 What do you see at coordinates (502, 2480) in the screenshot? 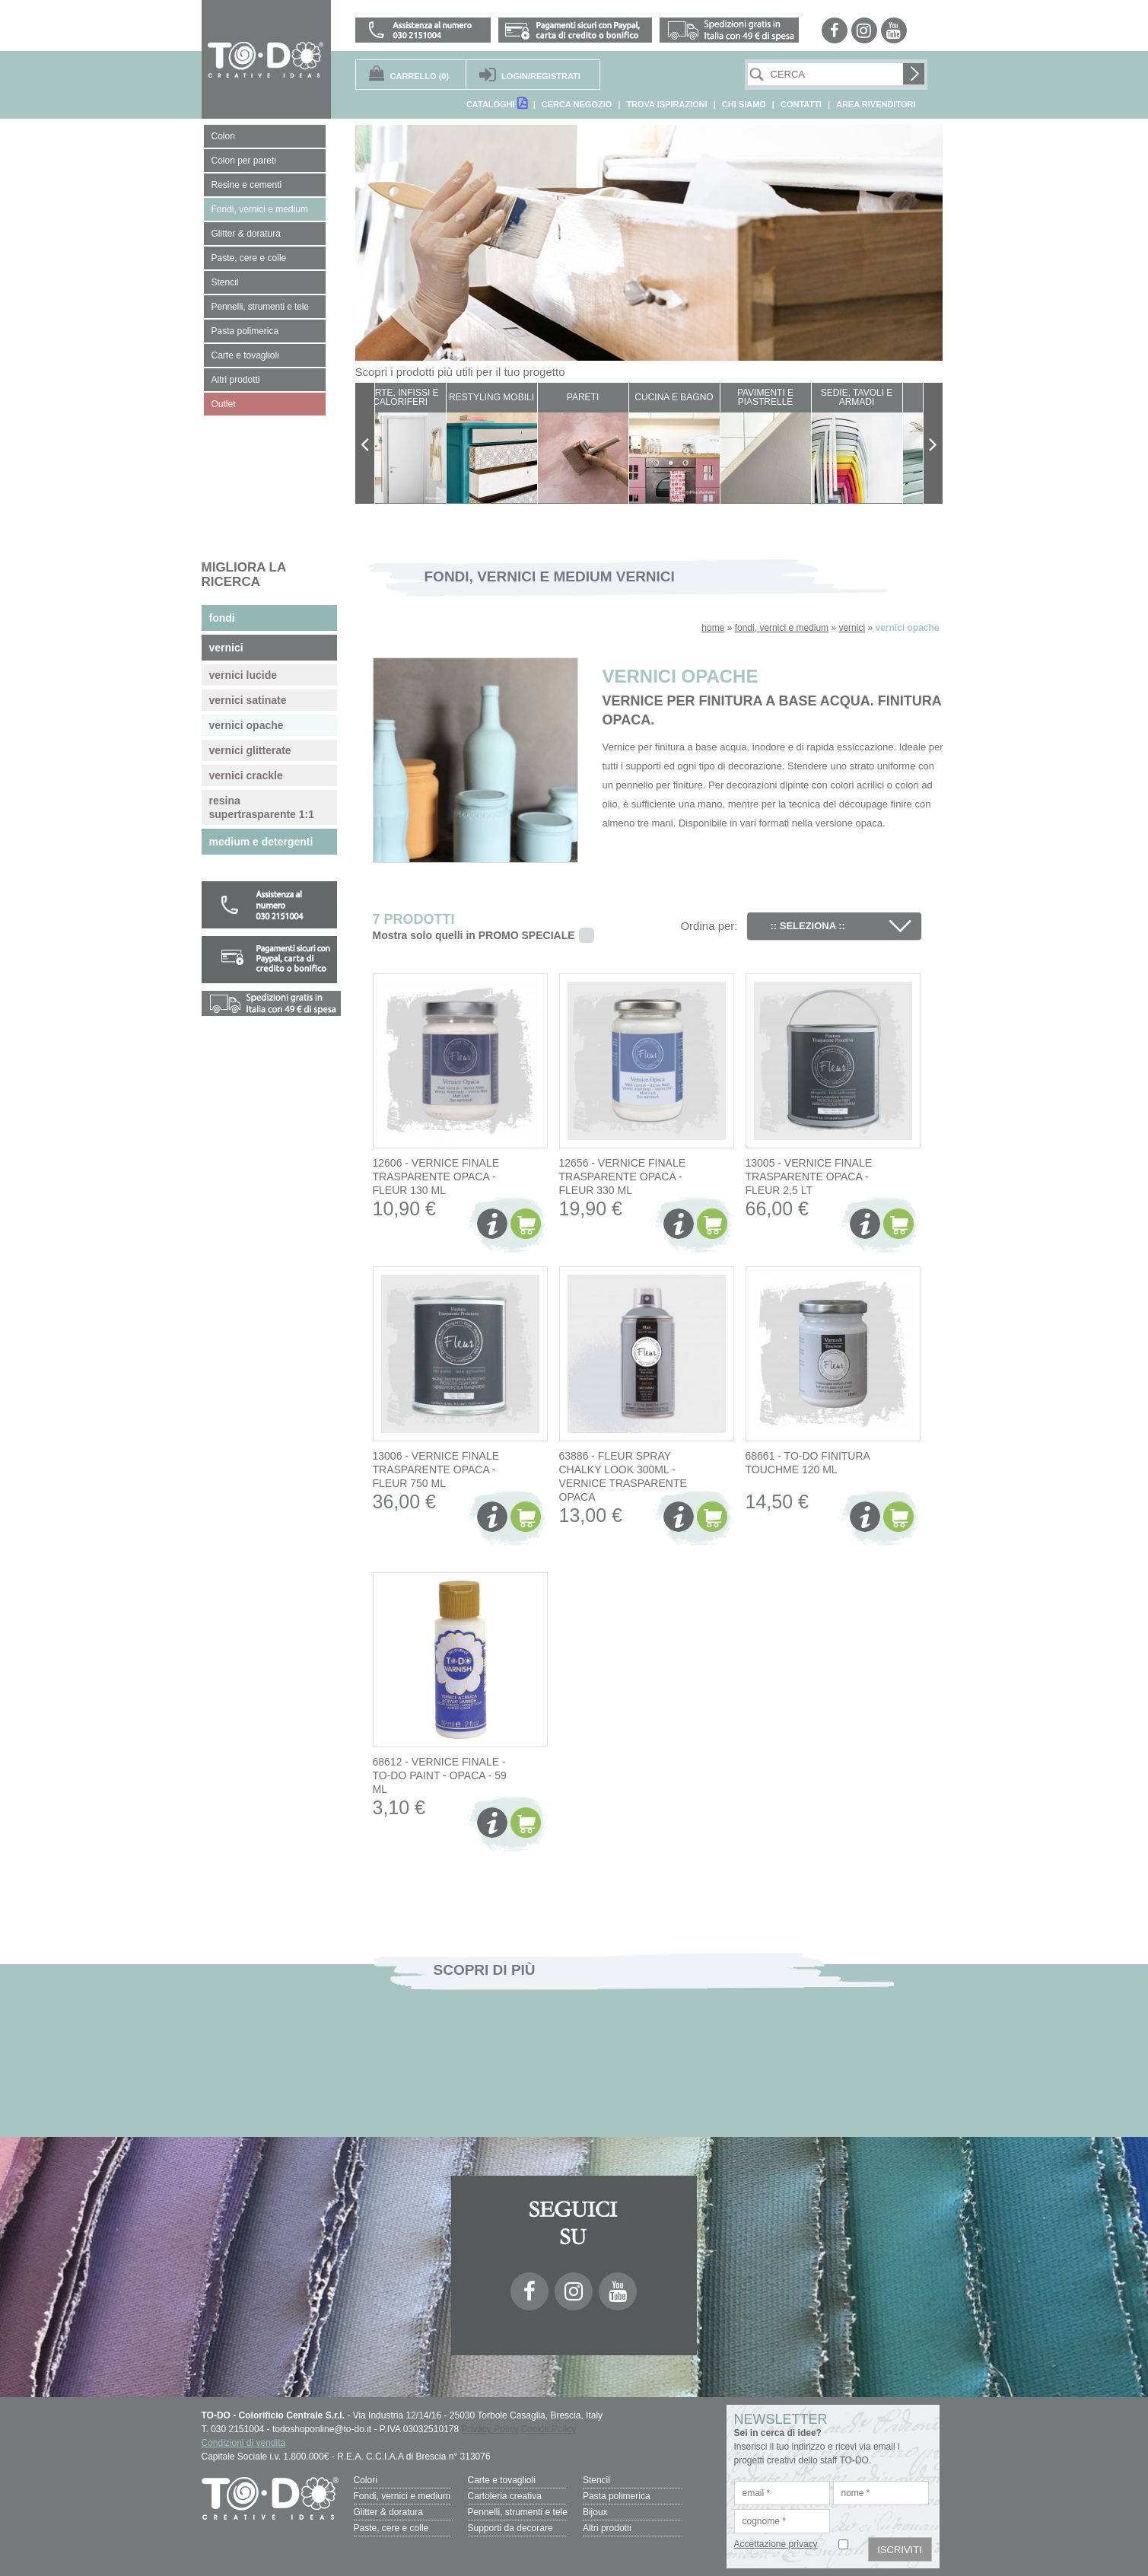
I see `Carte e tovaglioli` at bounding box center [502, 2480].